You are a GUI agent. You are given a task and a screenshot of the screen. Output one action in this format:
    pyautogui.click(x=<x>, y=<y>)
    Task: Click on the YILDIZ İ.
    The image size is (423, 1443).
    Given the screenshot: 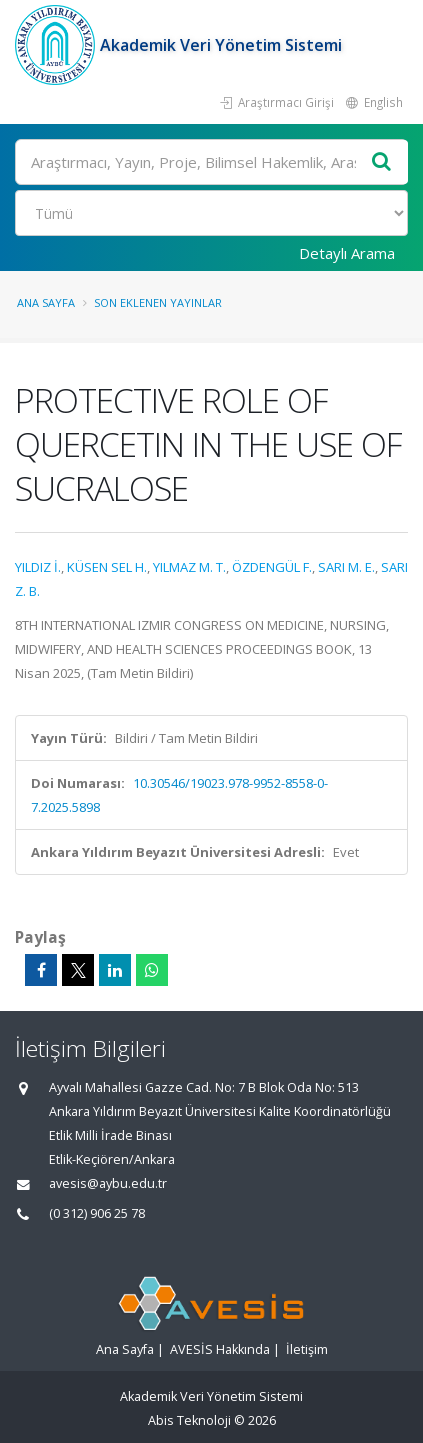 What is the action you would take?
    pyautogui.click(x=38, y=567)
    